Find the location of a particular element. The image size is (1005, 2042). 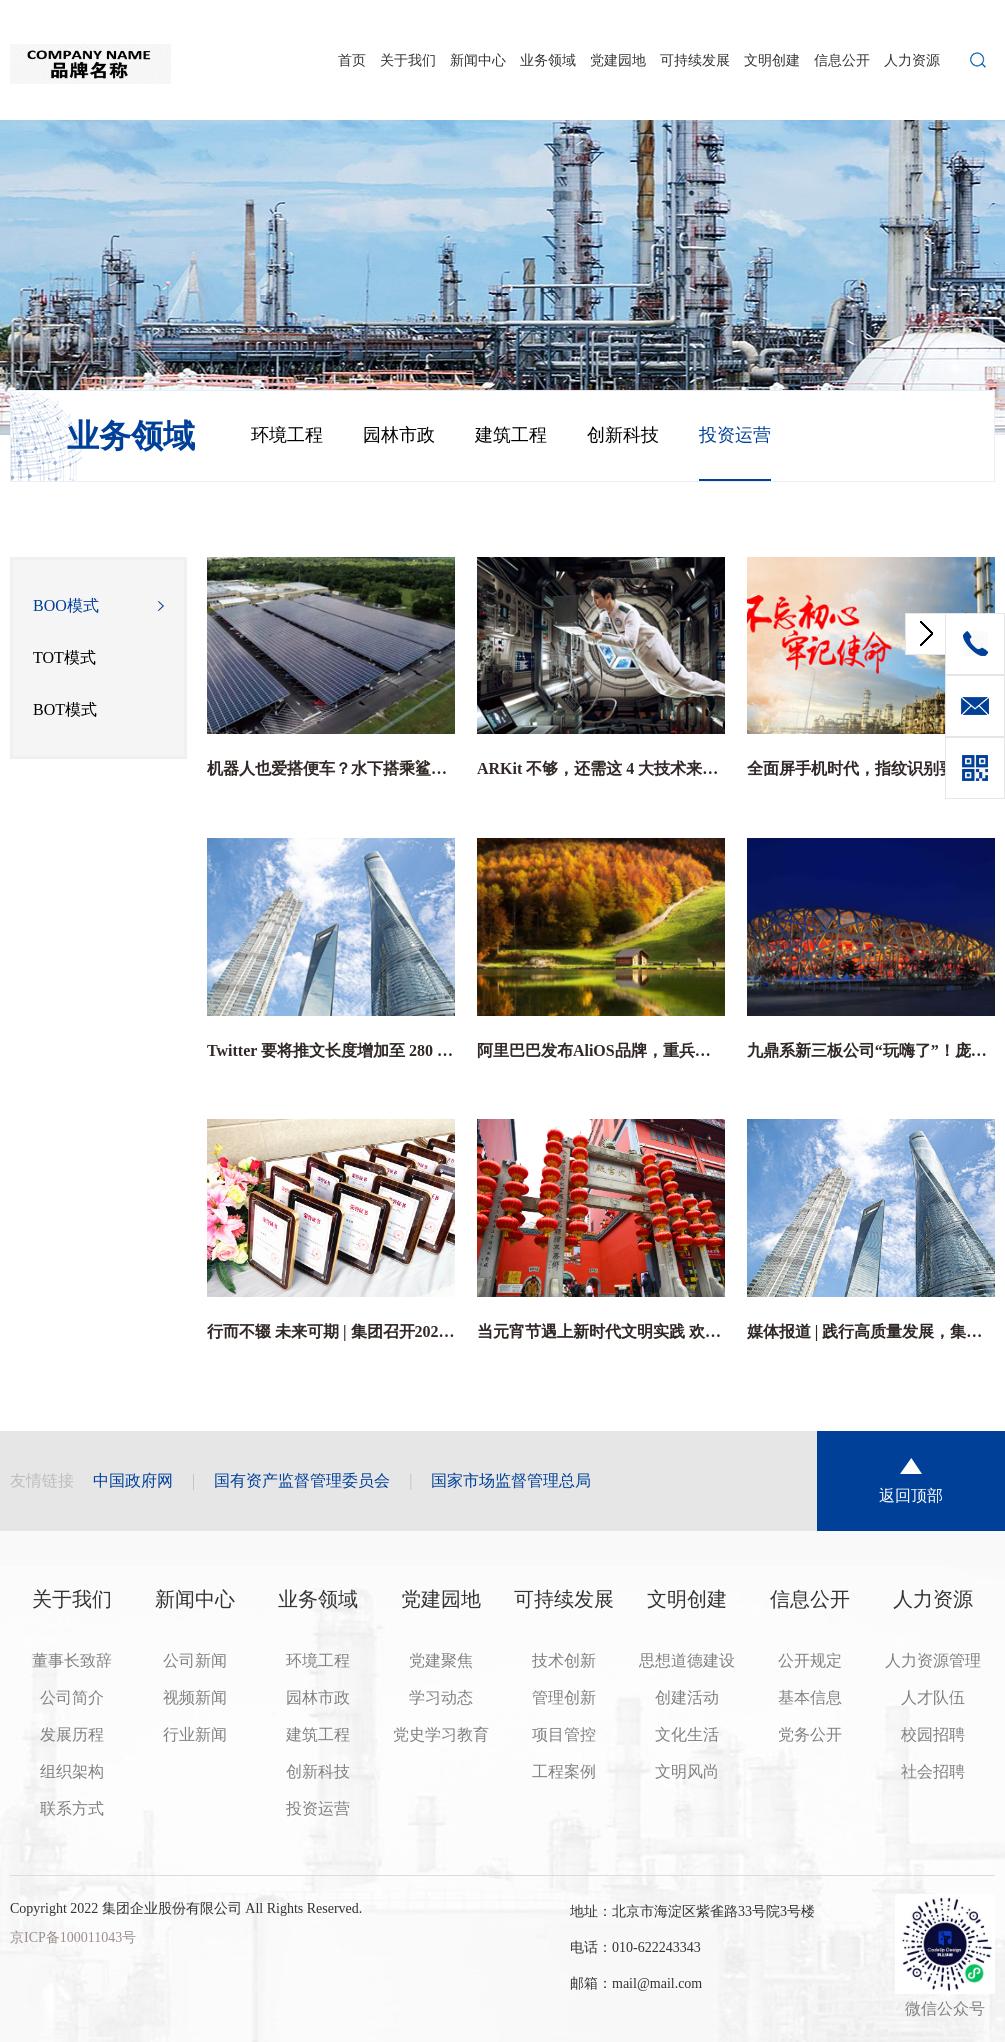

项目管控 is located at coordinates (564, 1734).